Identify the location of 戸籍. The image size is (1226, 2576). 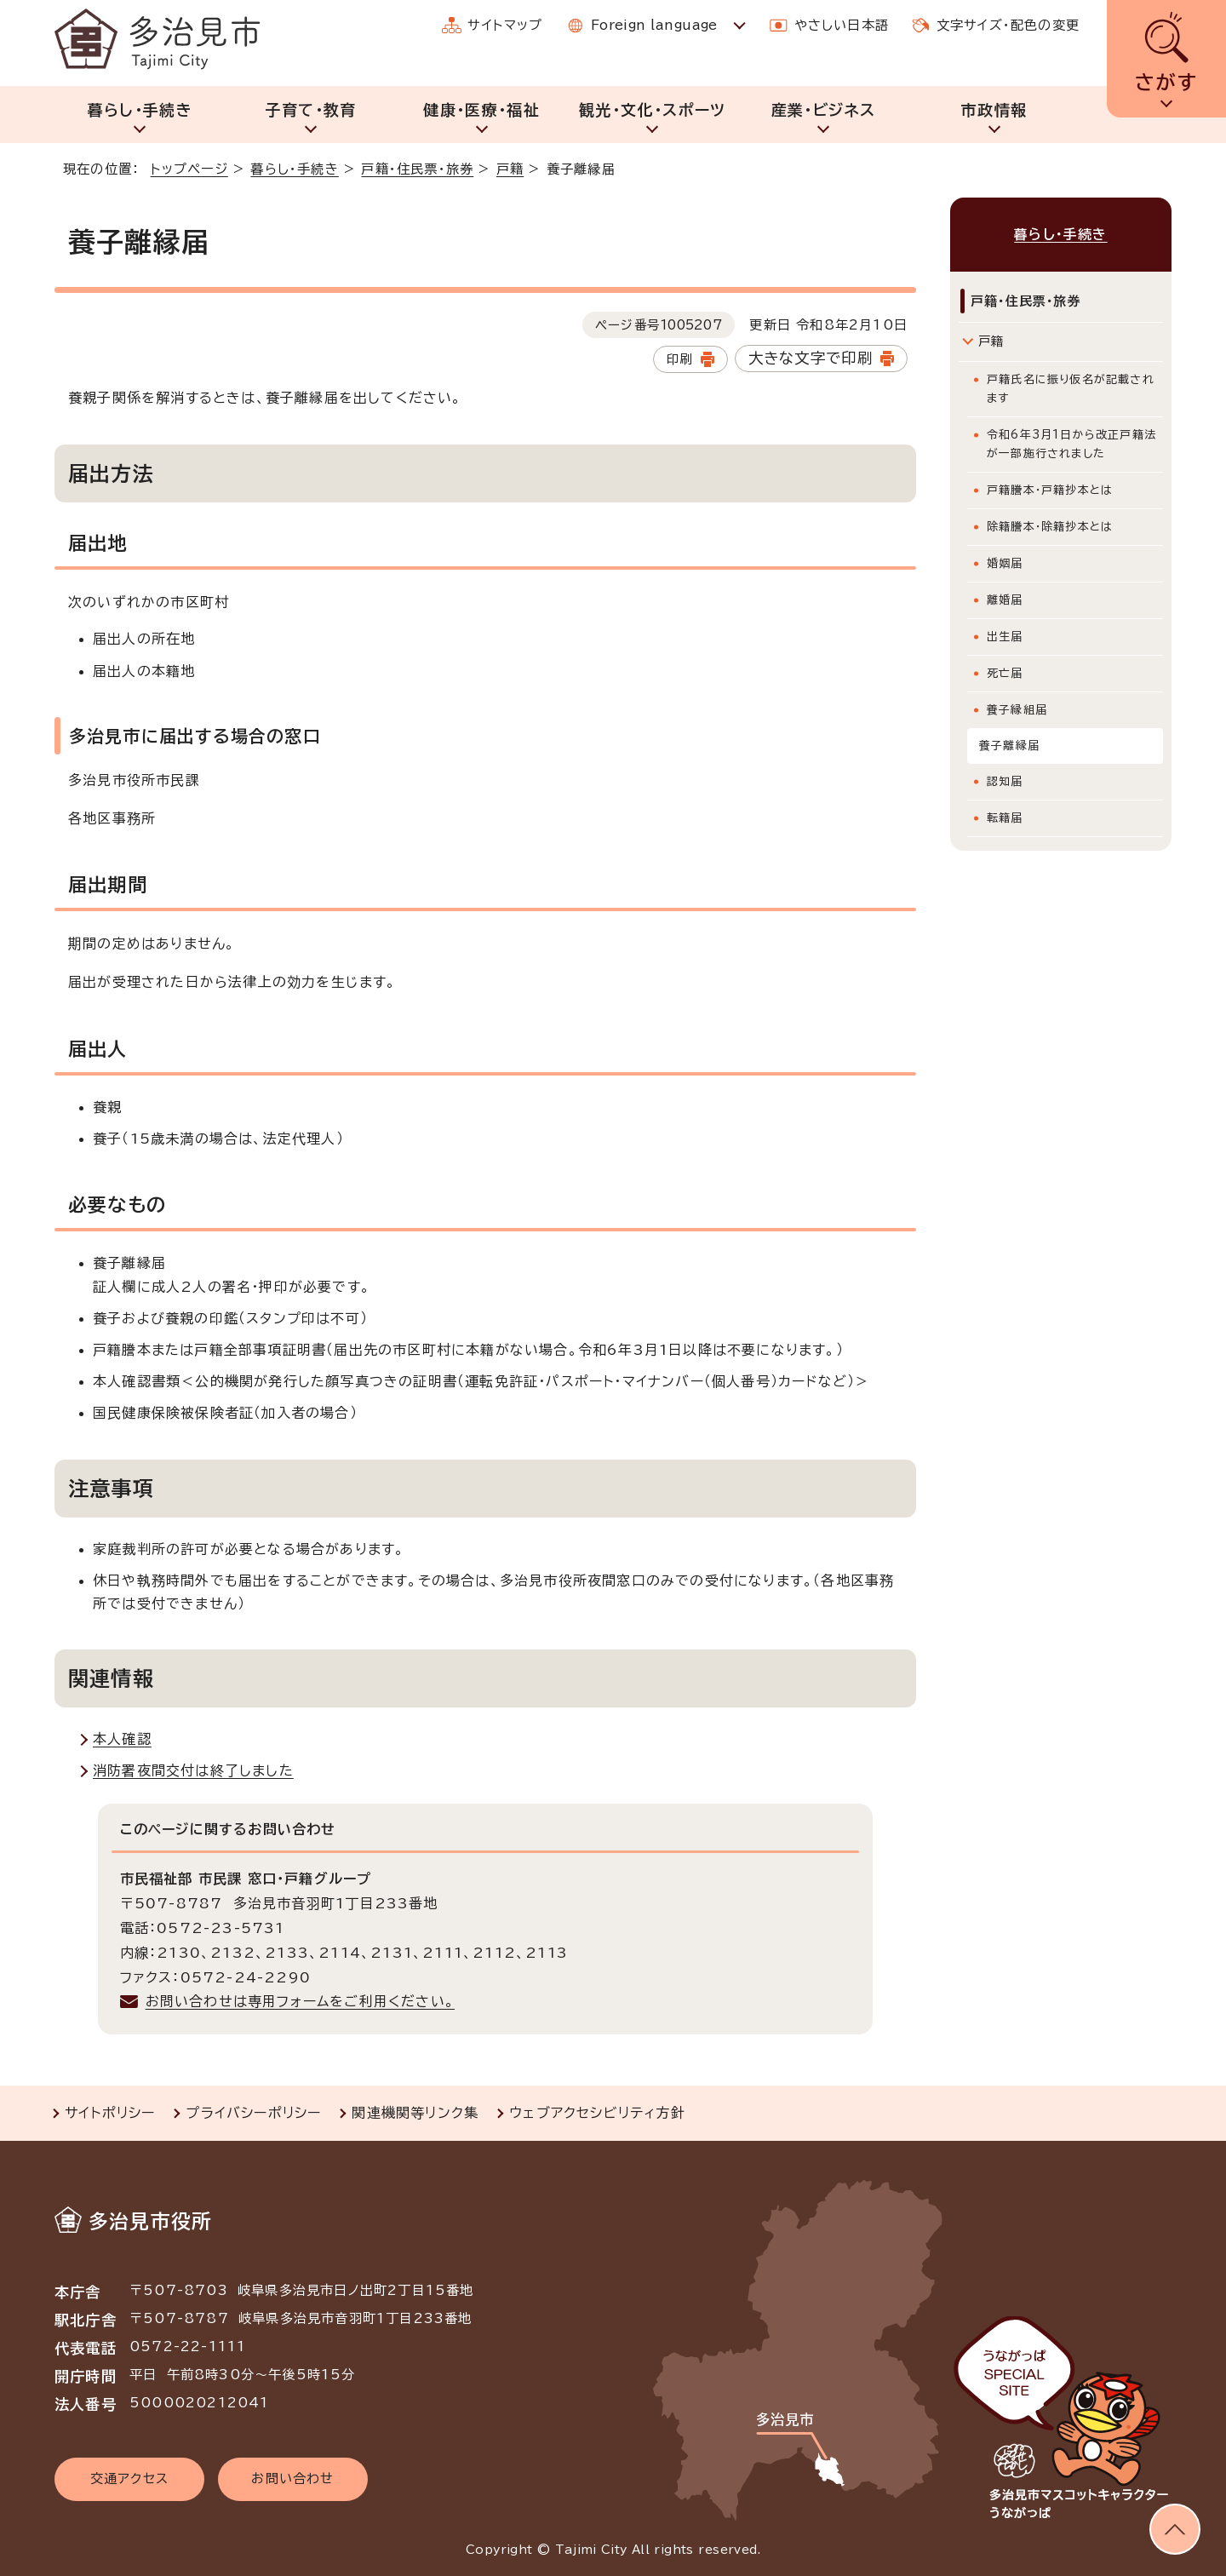
(510, 169).